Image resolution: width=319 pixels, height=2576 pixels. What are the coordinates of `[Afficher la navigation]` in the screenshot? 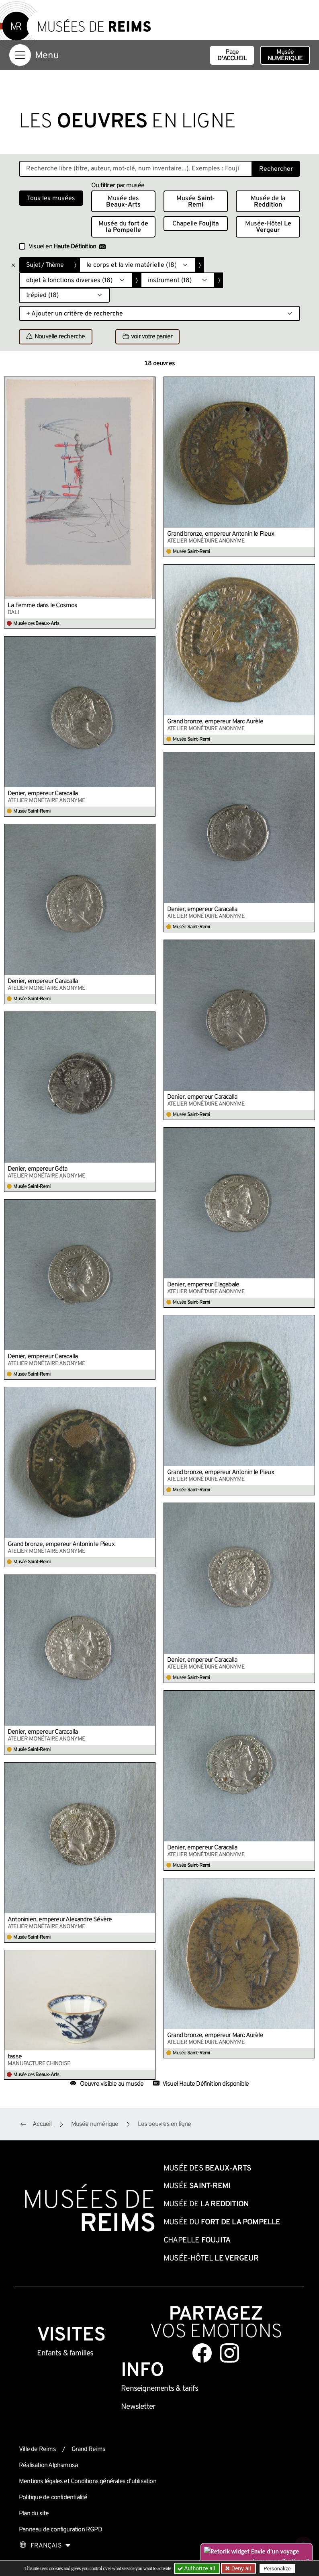 It's located at (20, 55).